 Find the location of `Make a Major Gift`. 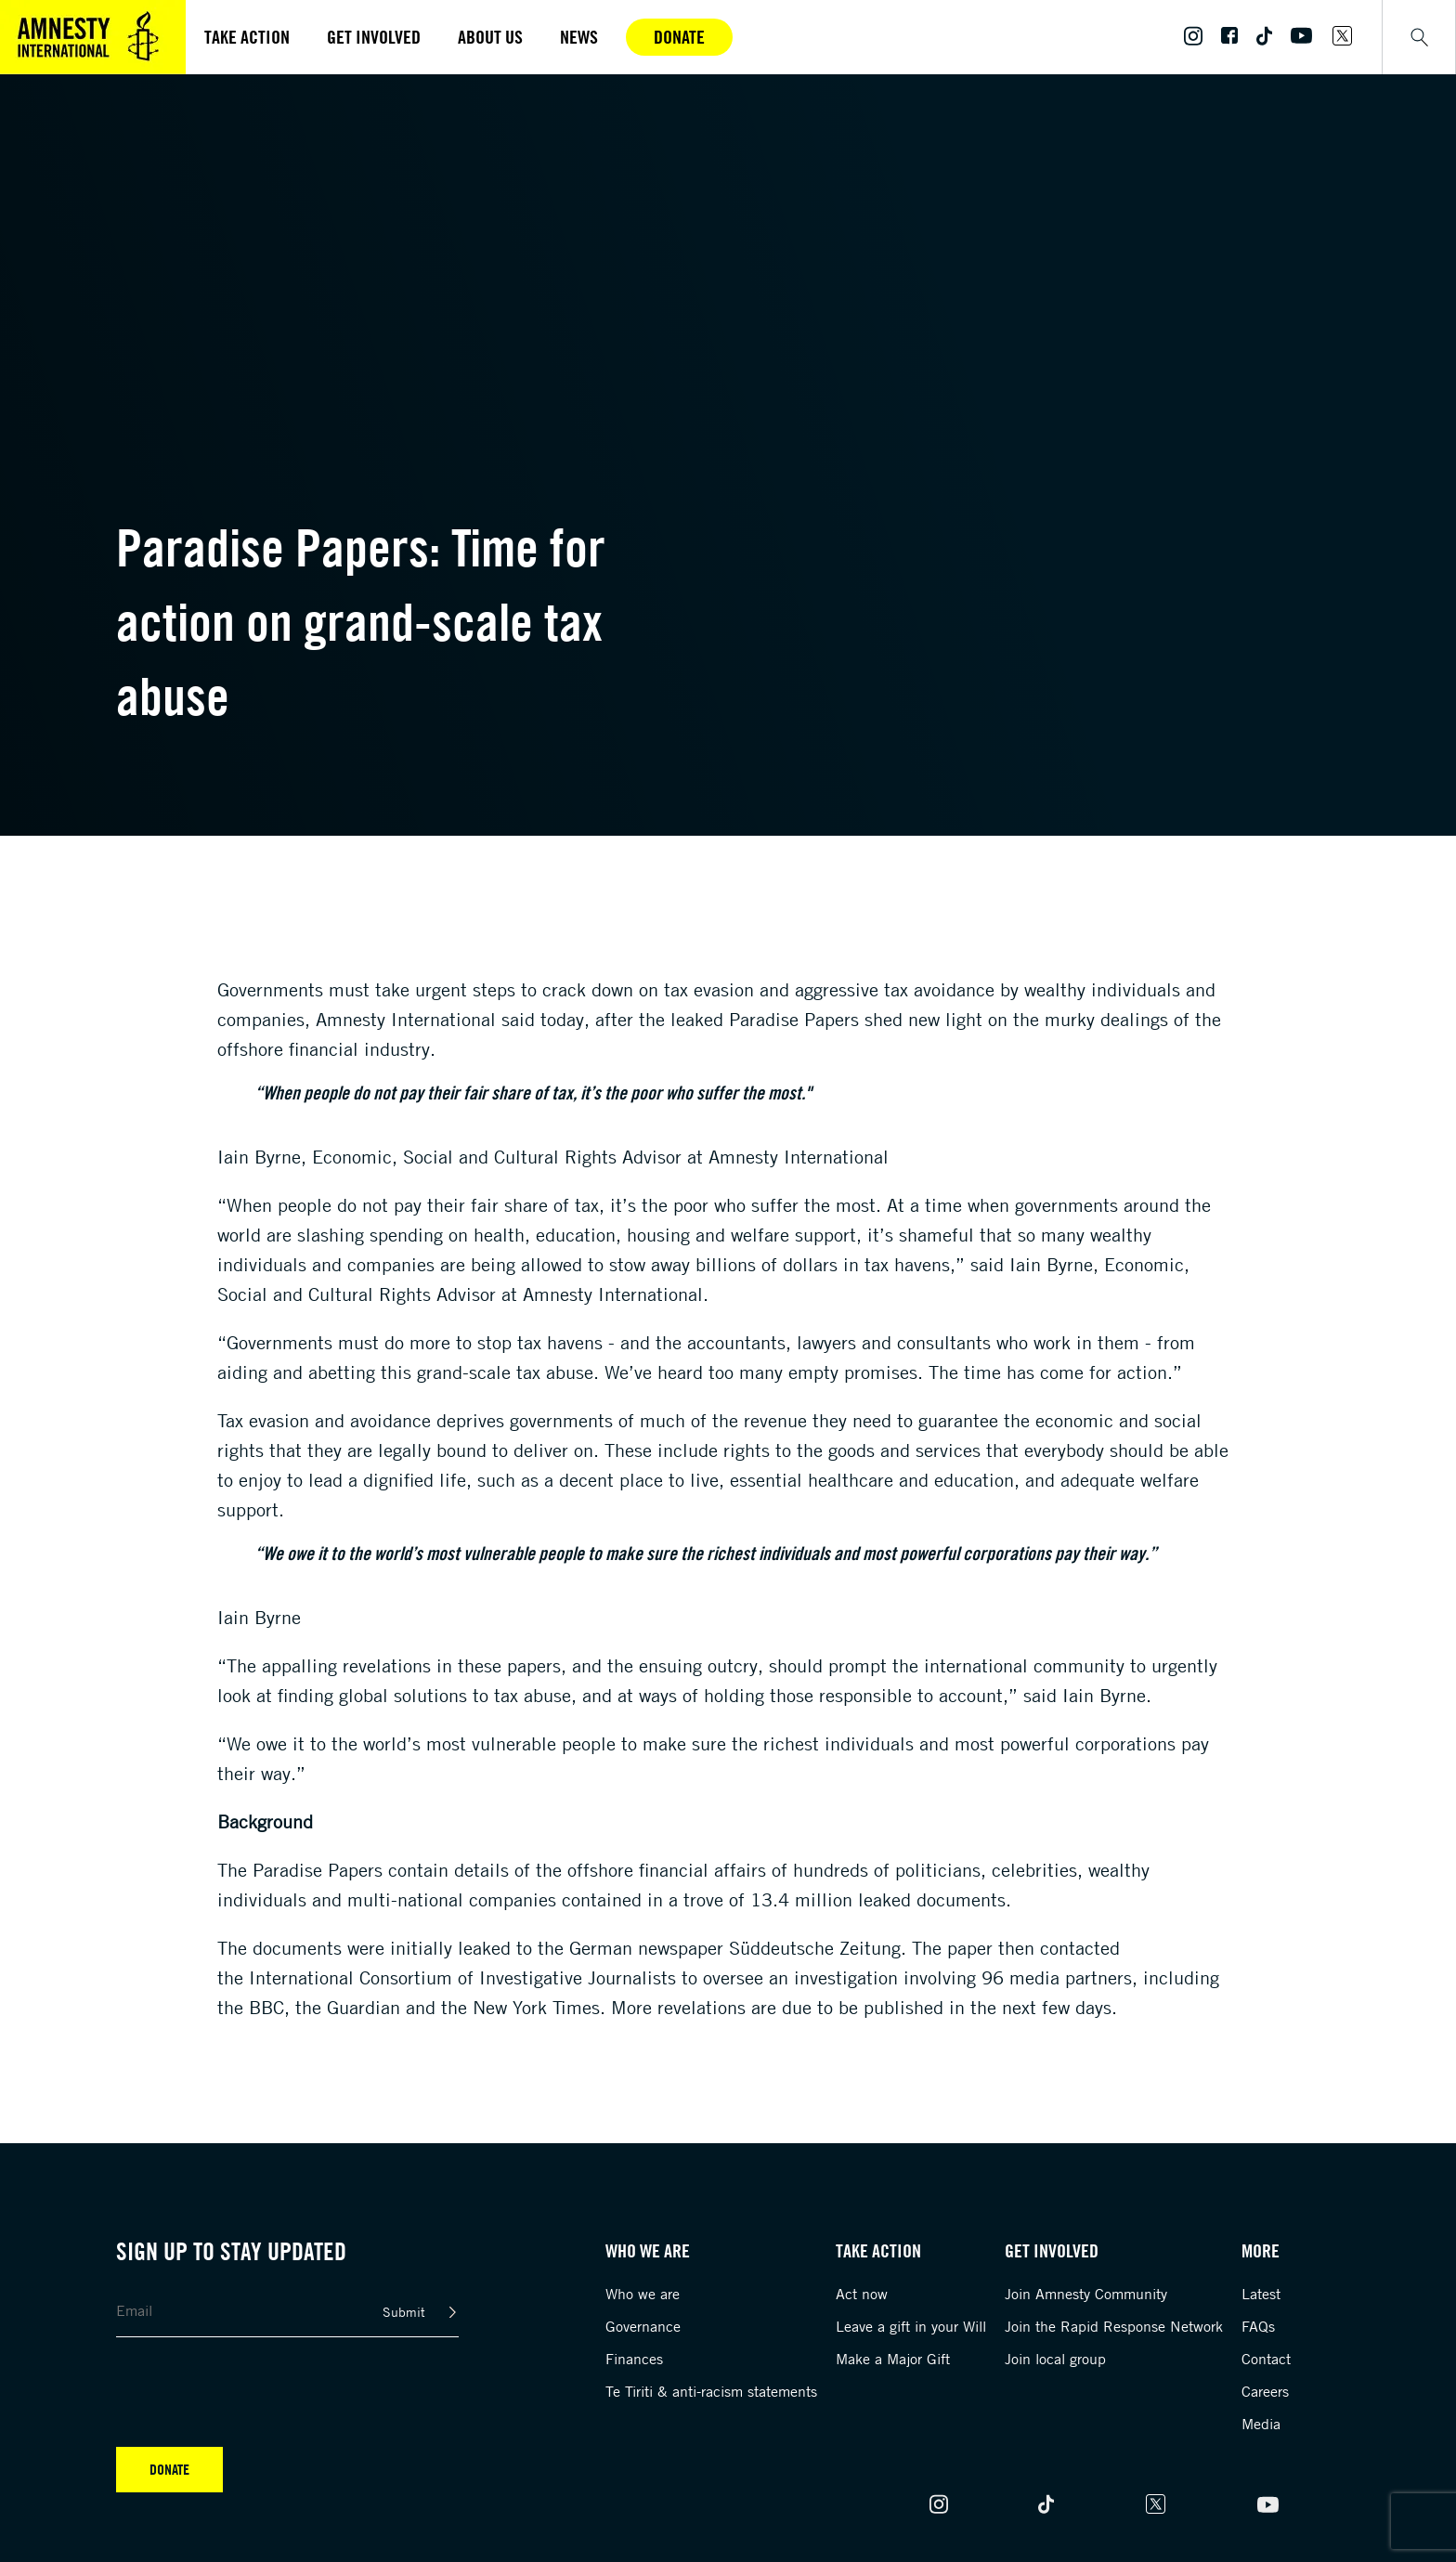

Make a Major Gift is located at coordinates (893, 2358).